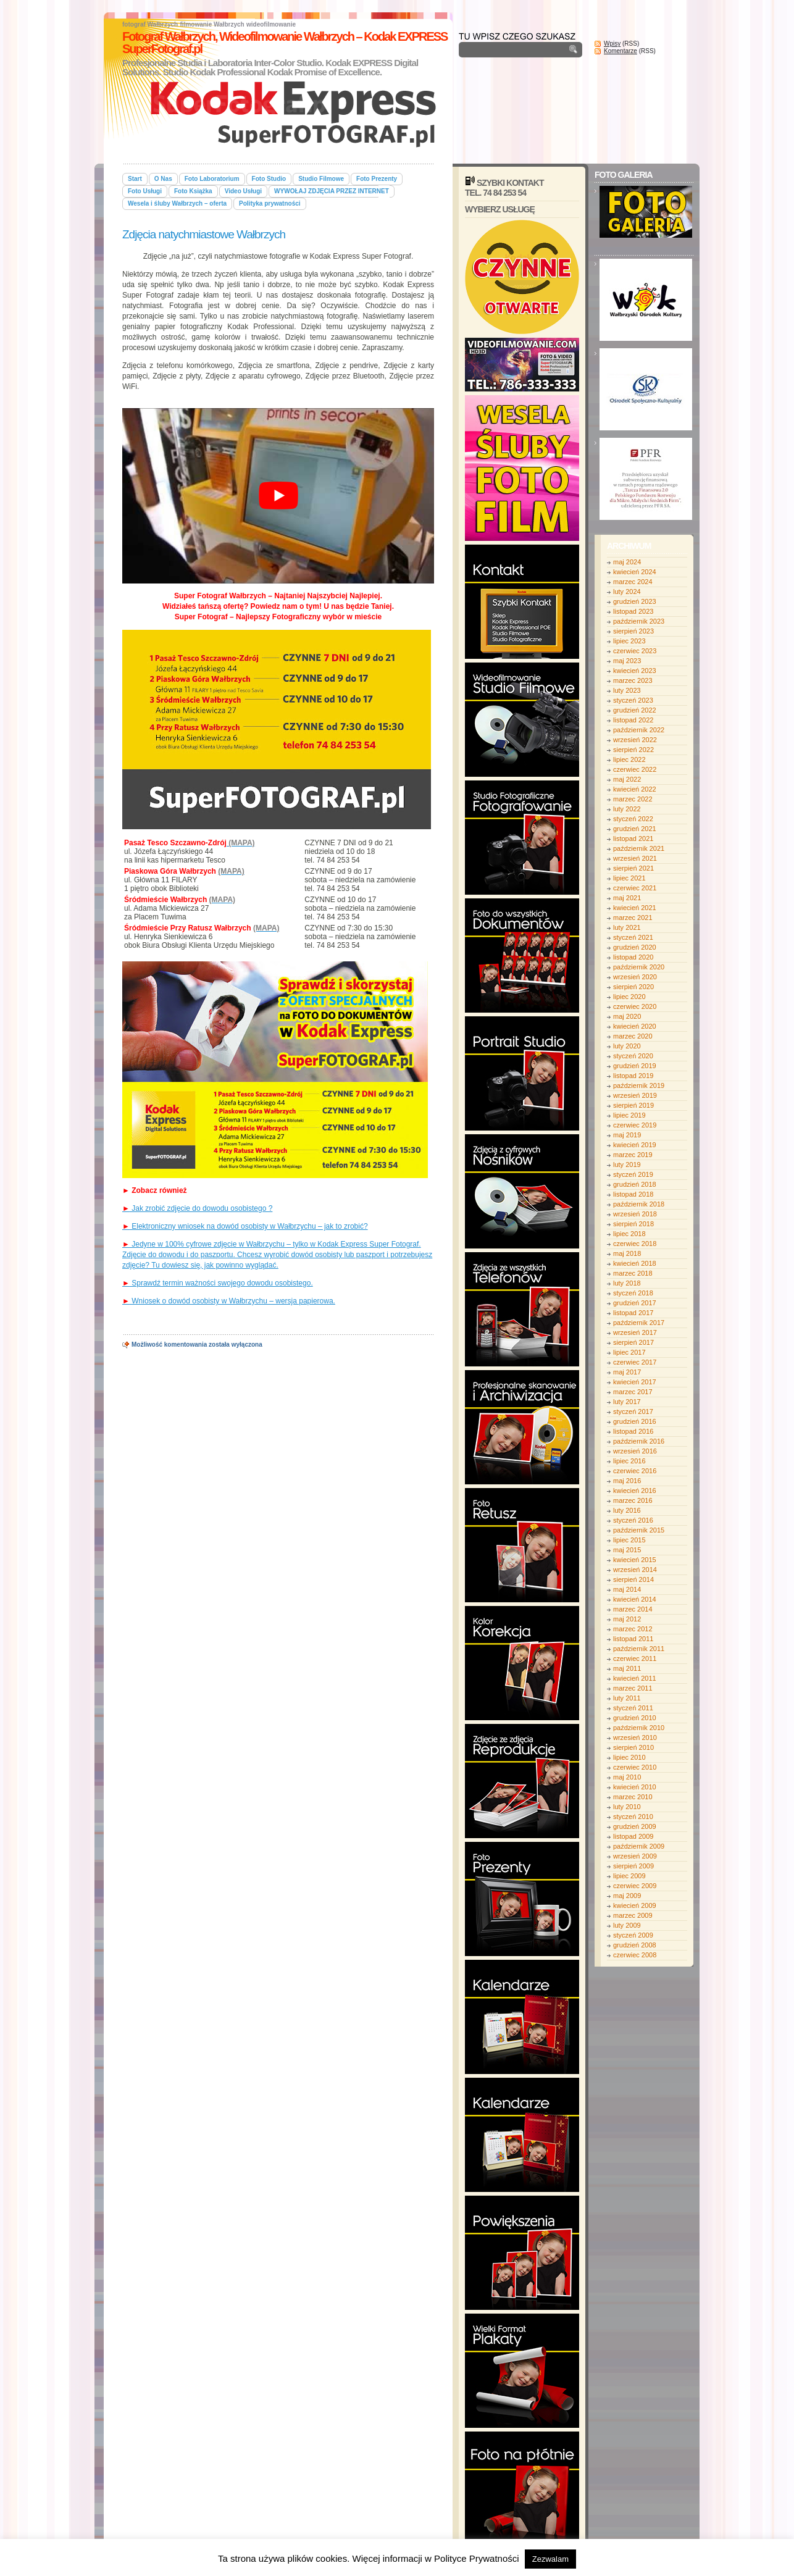  I want to click on październik 2011, so click(638, 1648).